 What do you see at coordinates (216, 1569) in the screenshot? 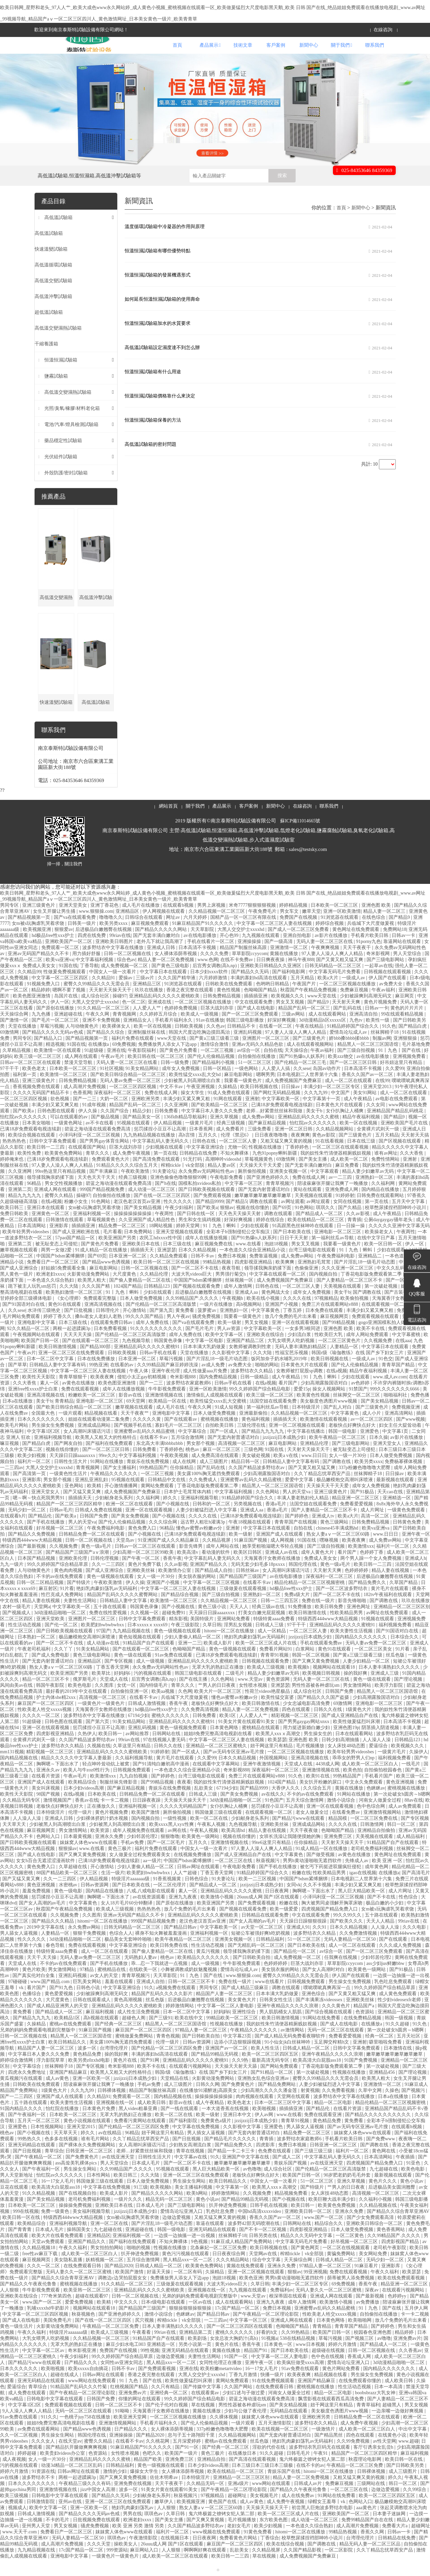
I see `看动漫的软件` at bounding box center [216, 1569].